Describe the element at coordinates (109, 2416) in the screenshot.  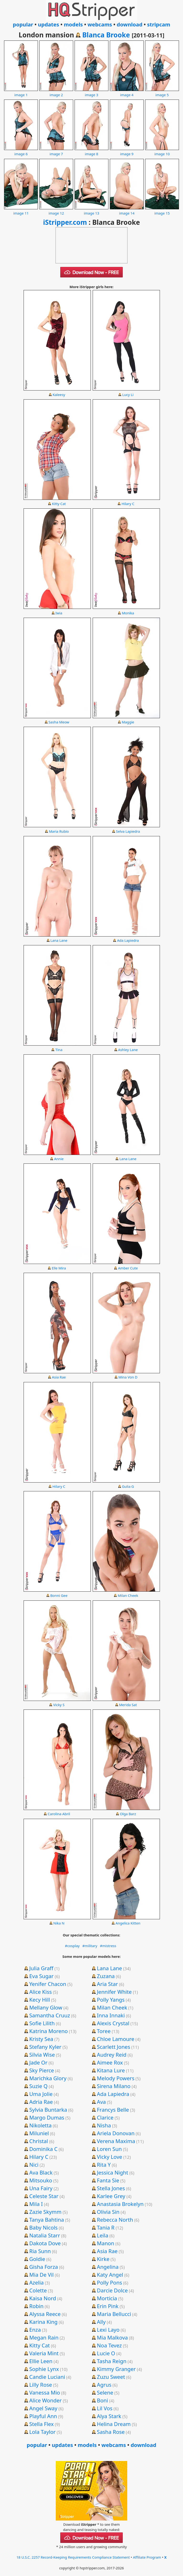
I see `Alya Stark` at that location.